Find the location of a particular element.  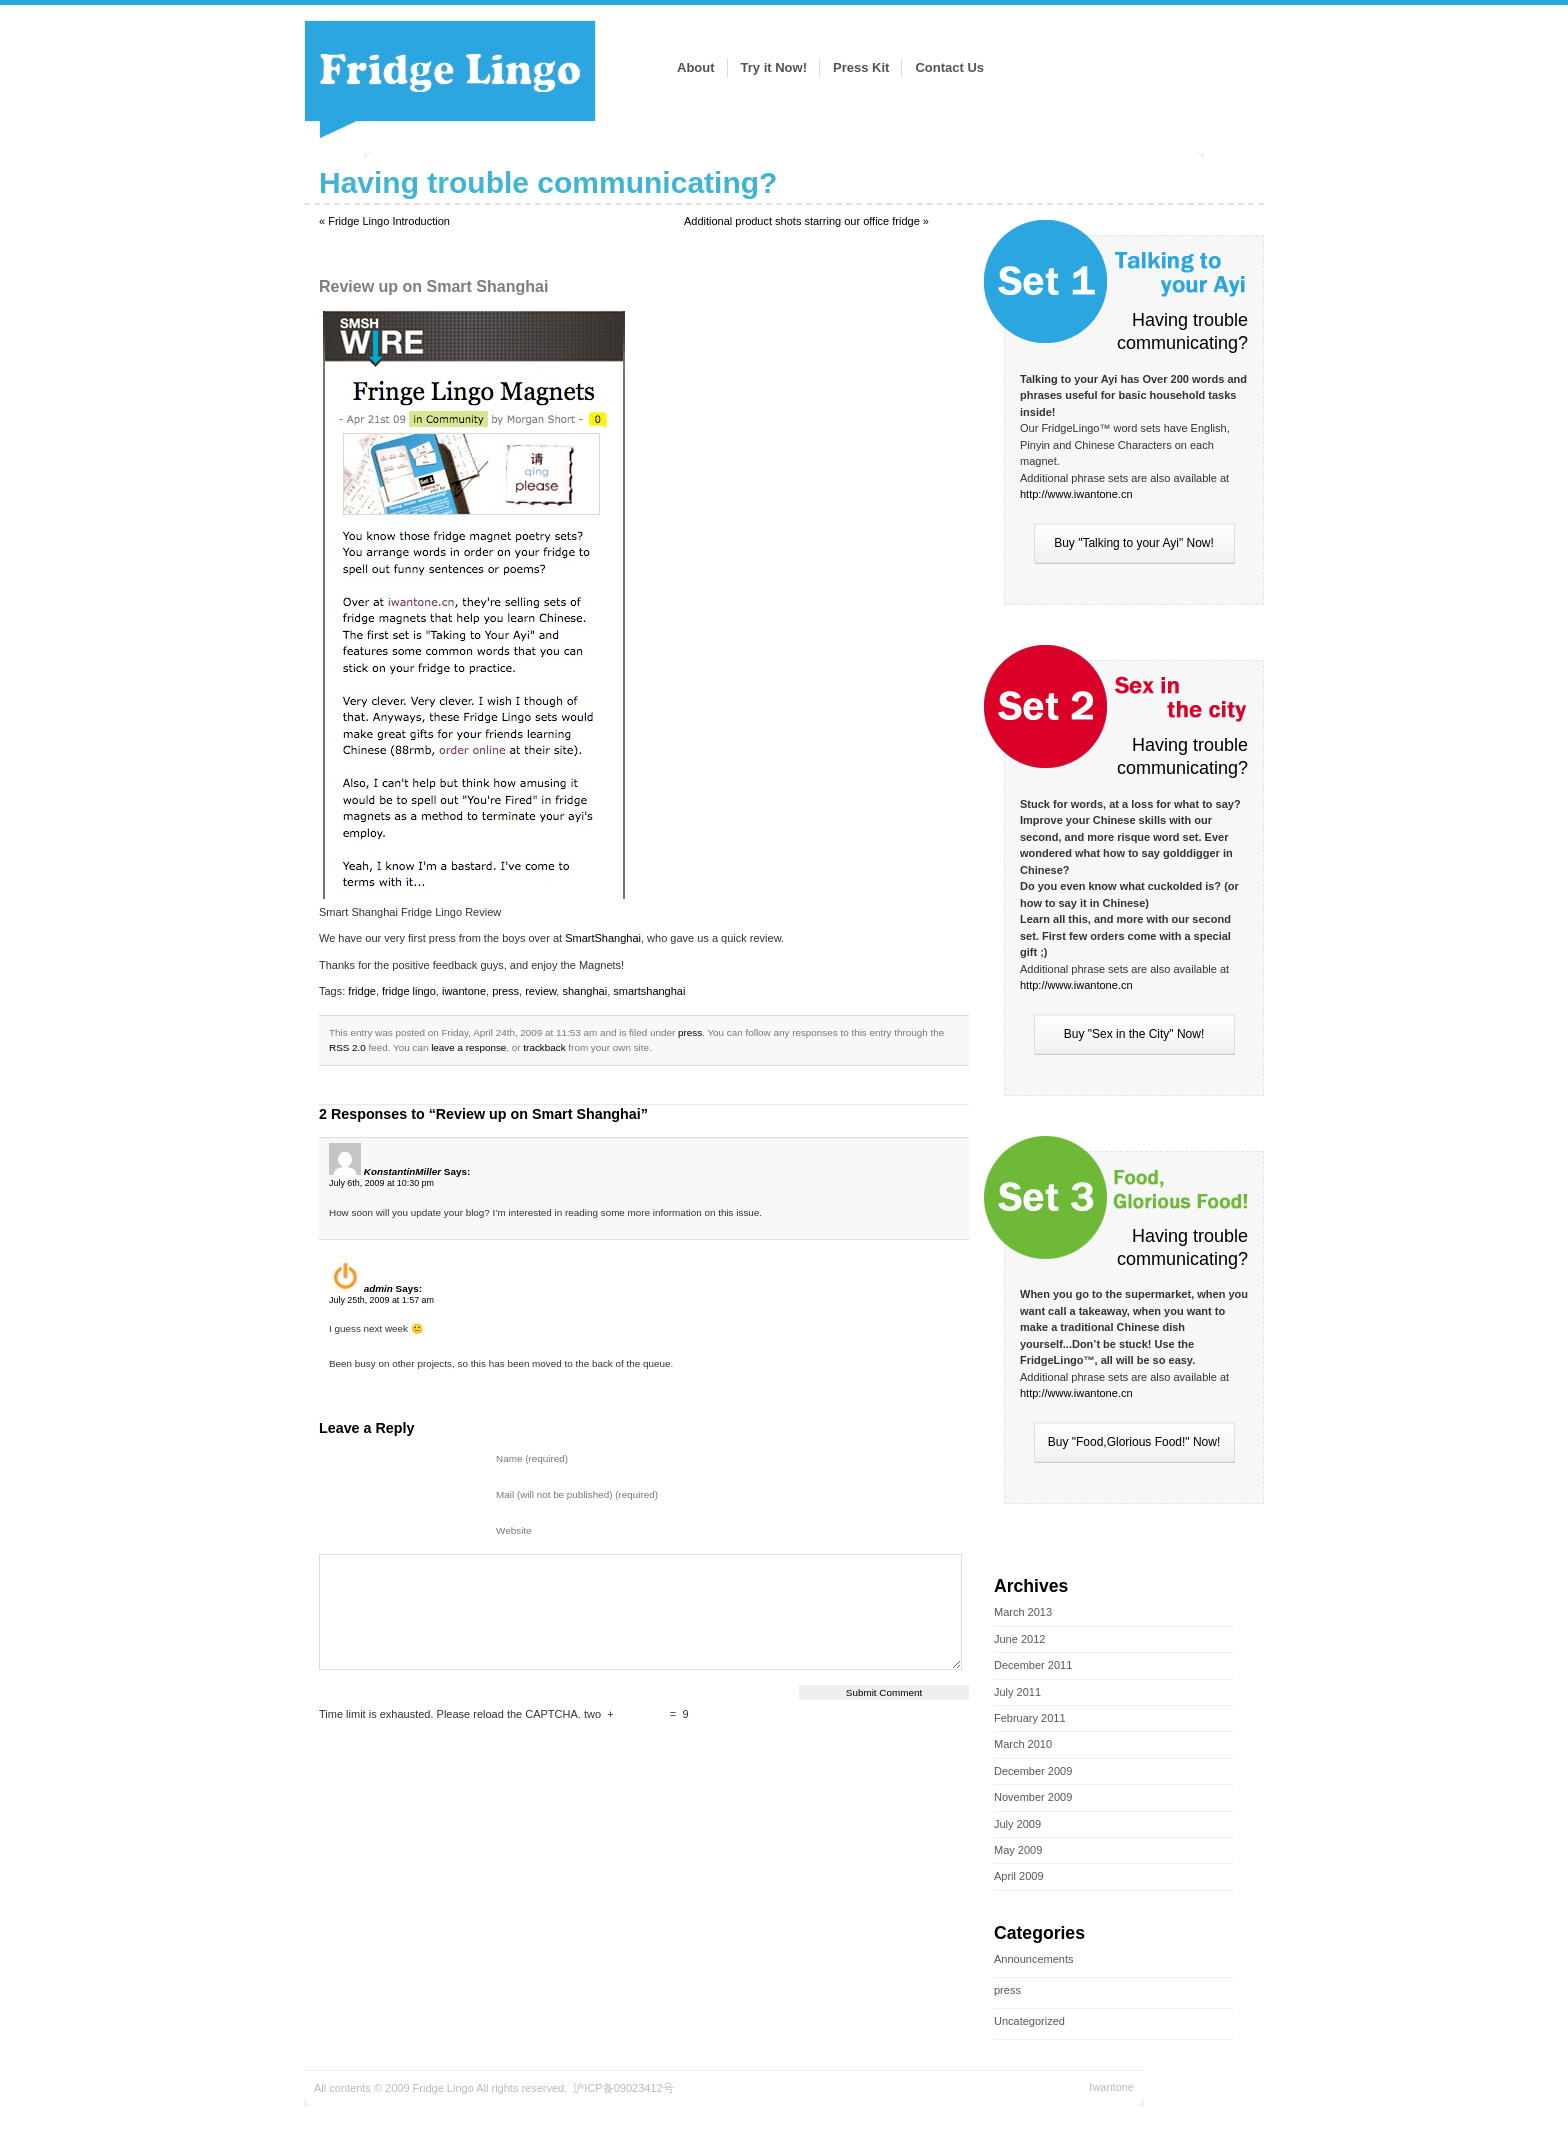

July 2011 is located at coordinates (1017, 1692).